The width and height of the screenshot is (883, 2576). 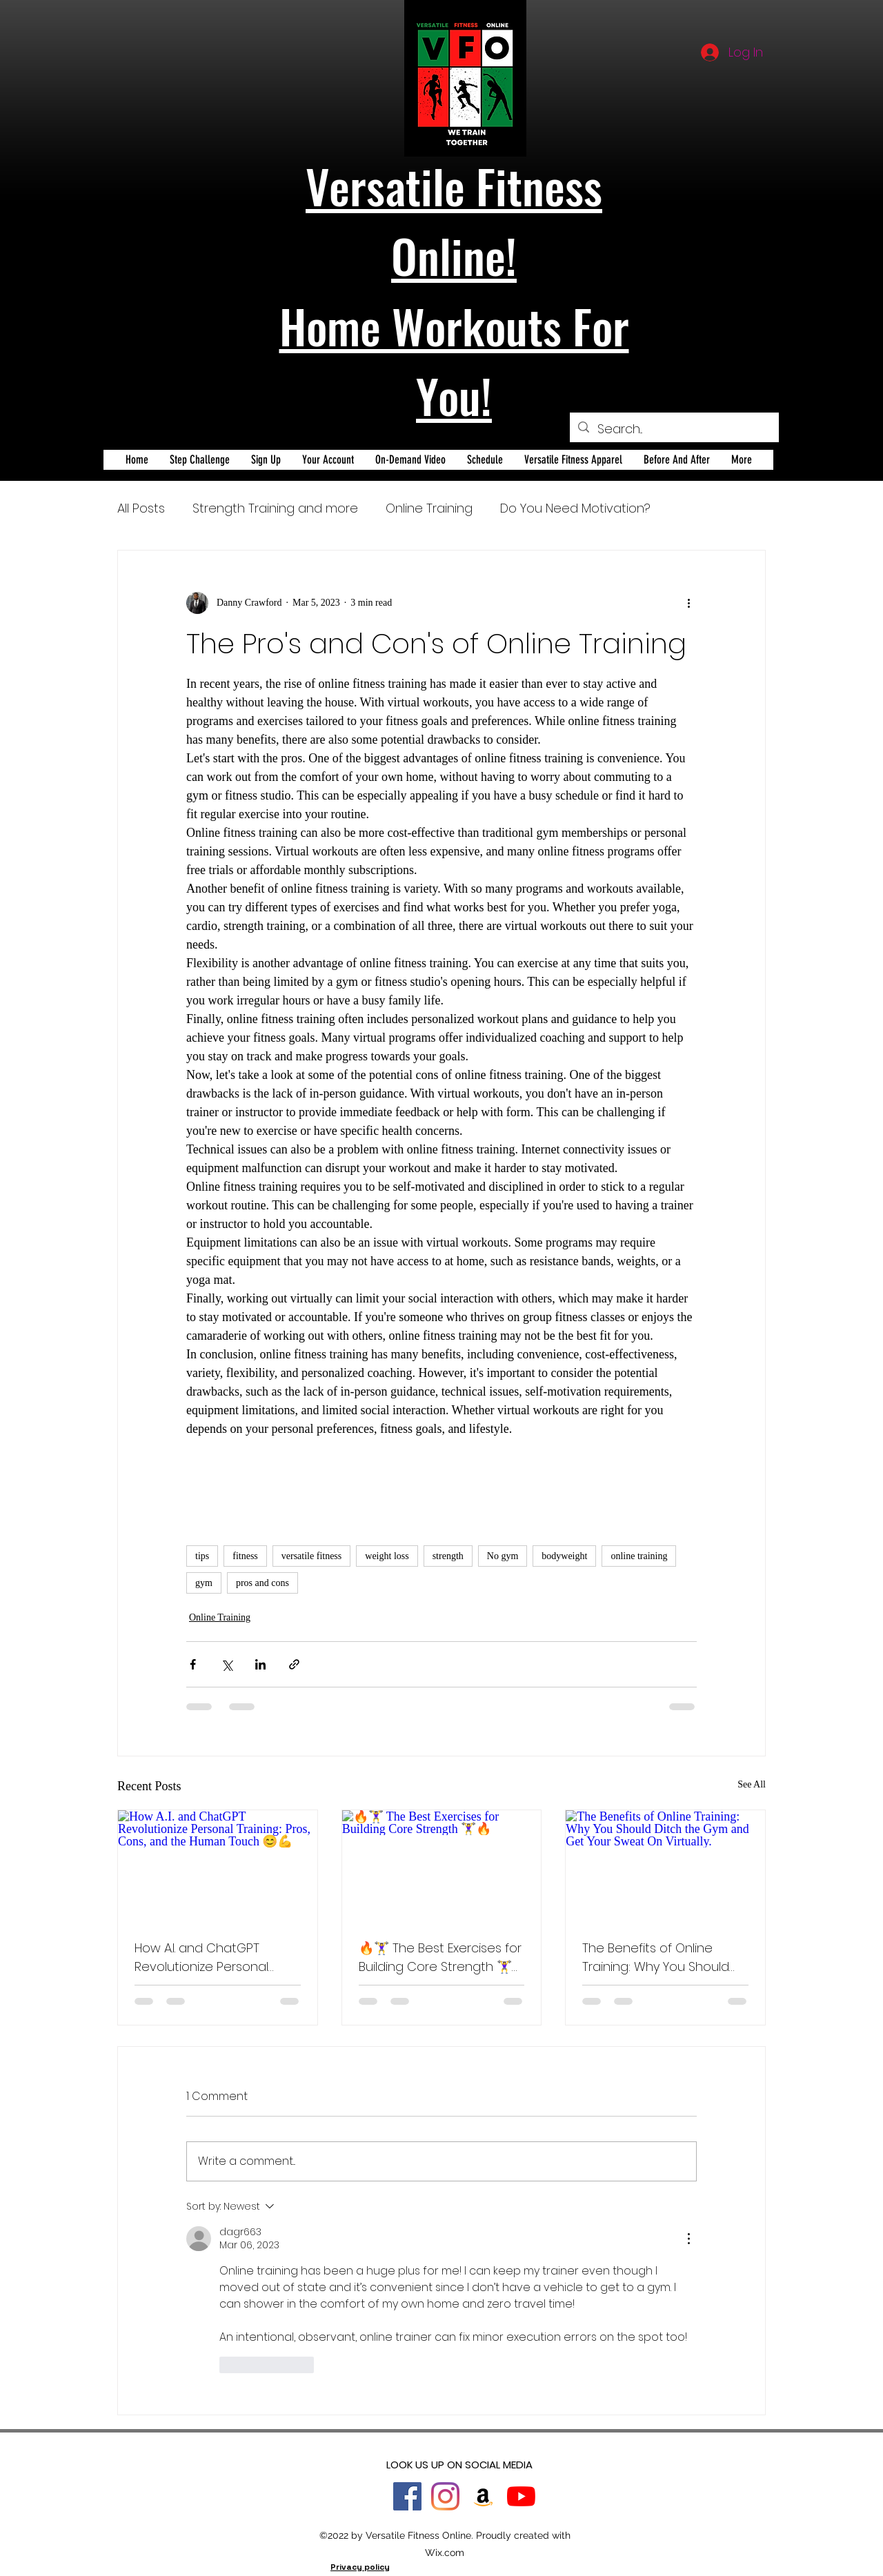 What do you see at coordinates (564, 1556) in the screenshot?
I see `bodyweight` at bounding box center [564, 1556].